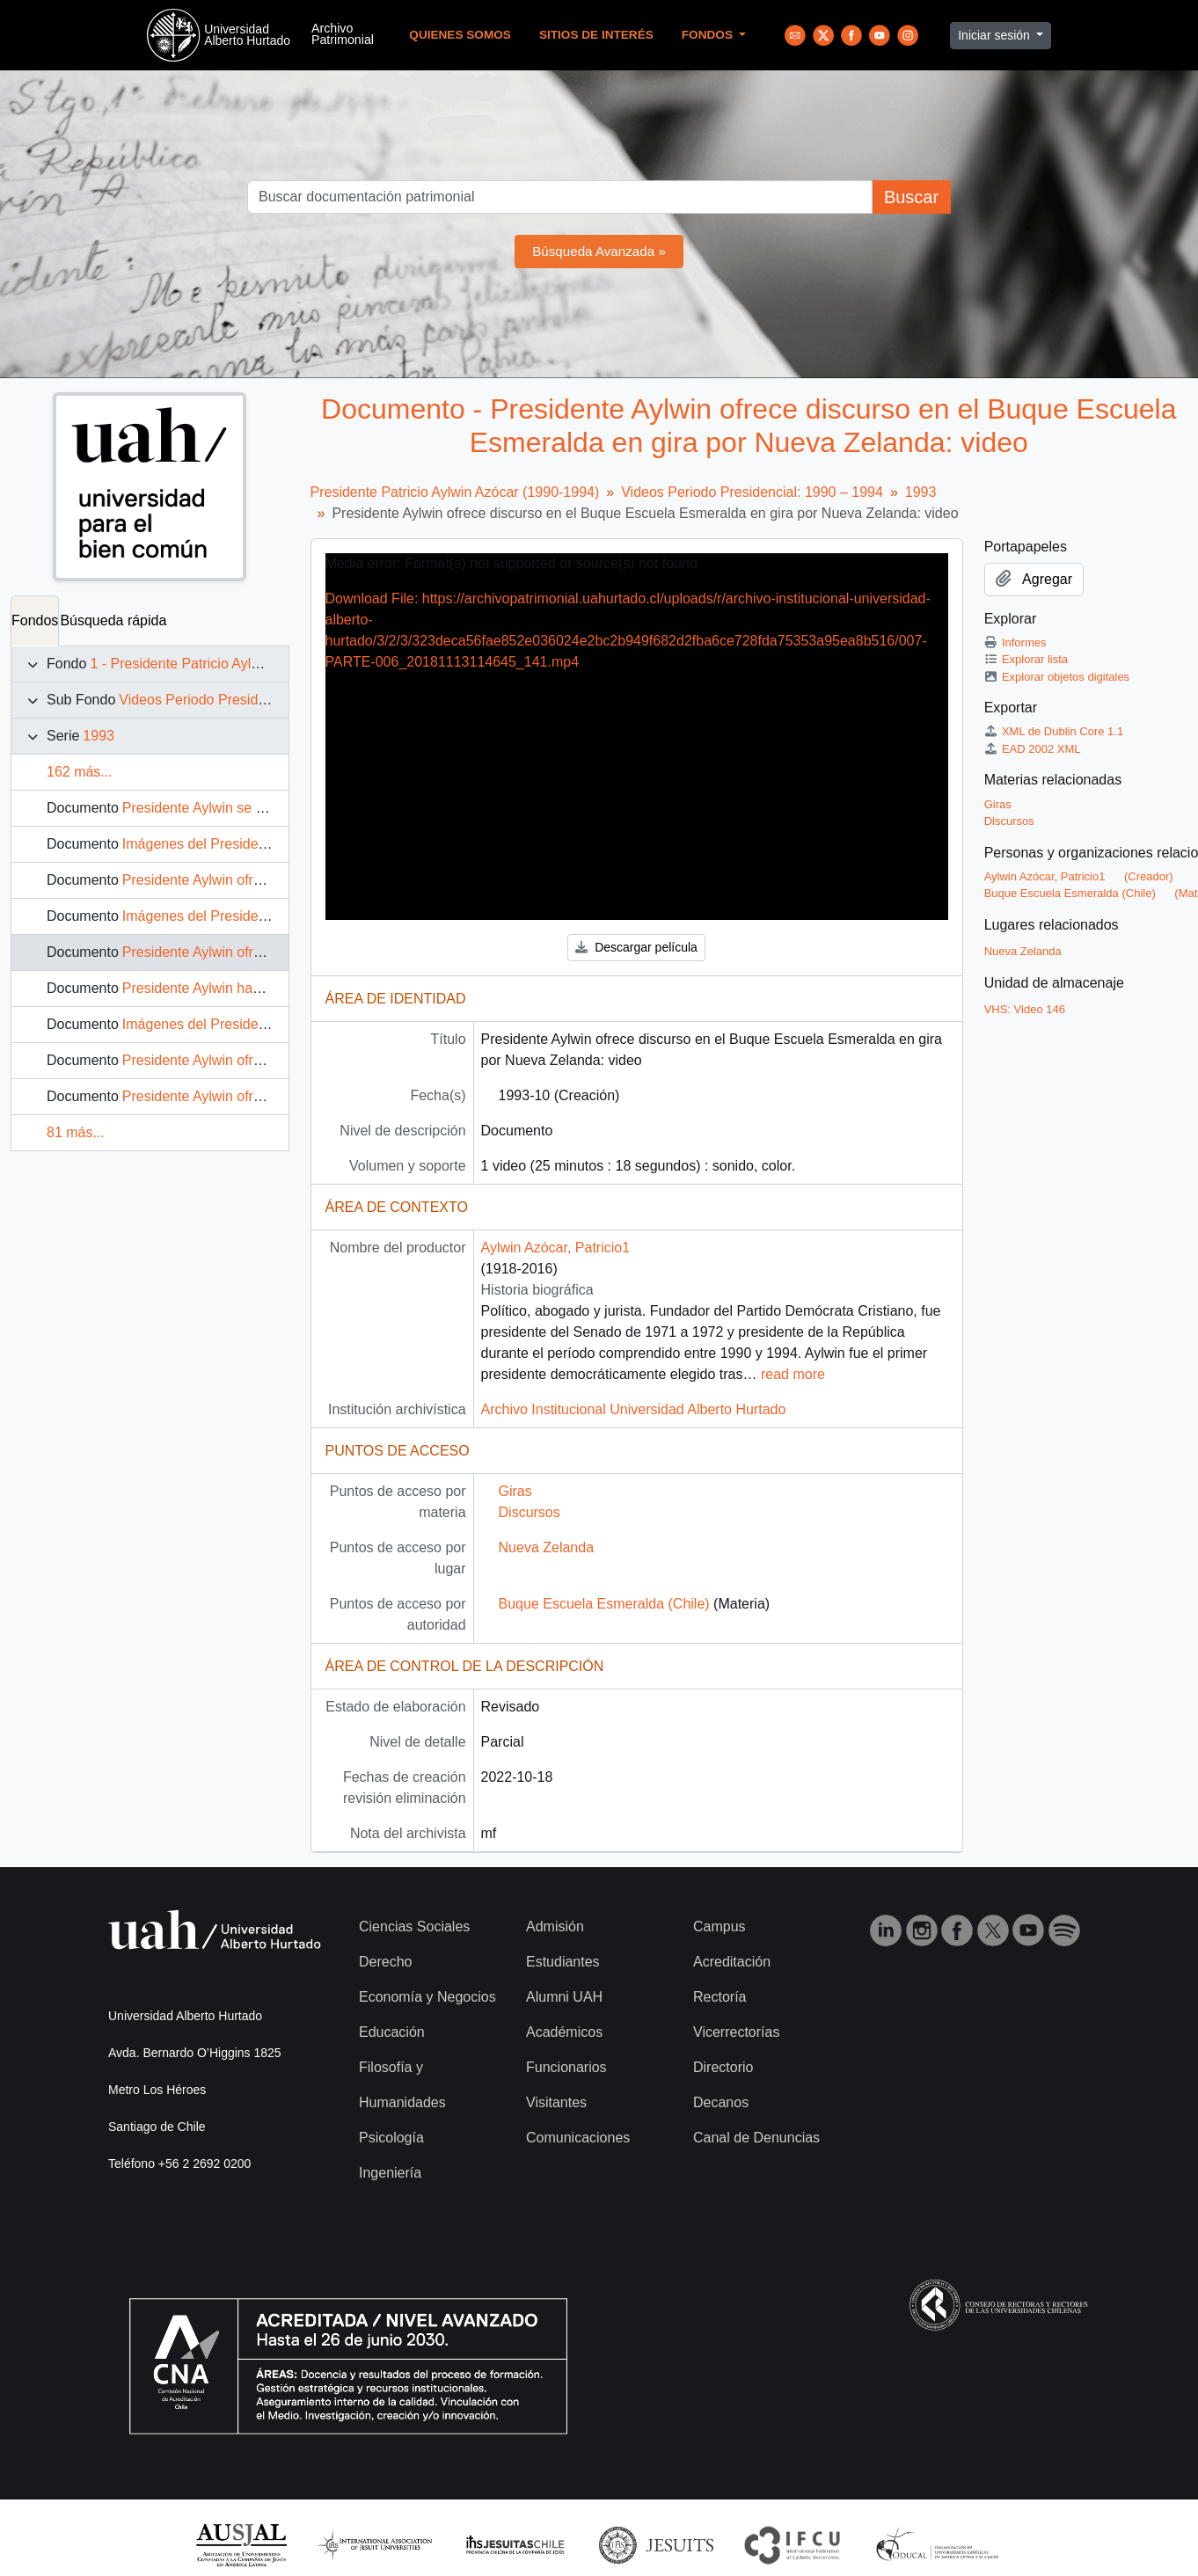 The image size is (1198, 2576). I want to click on Presidente Patricio Aylwin Azócar (1990-1994), so click(455, 492).